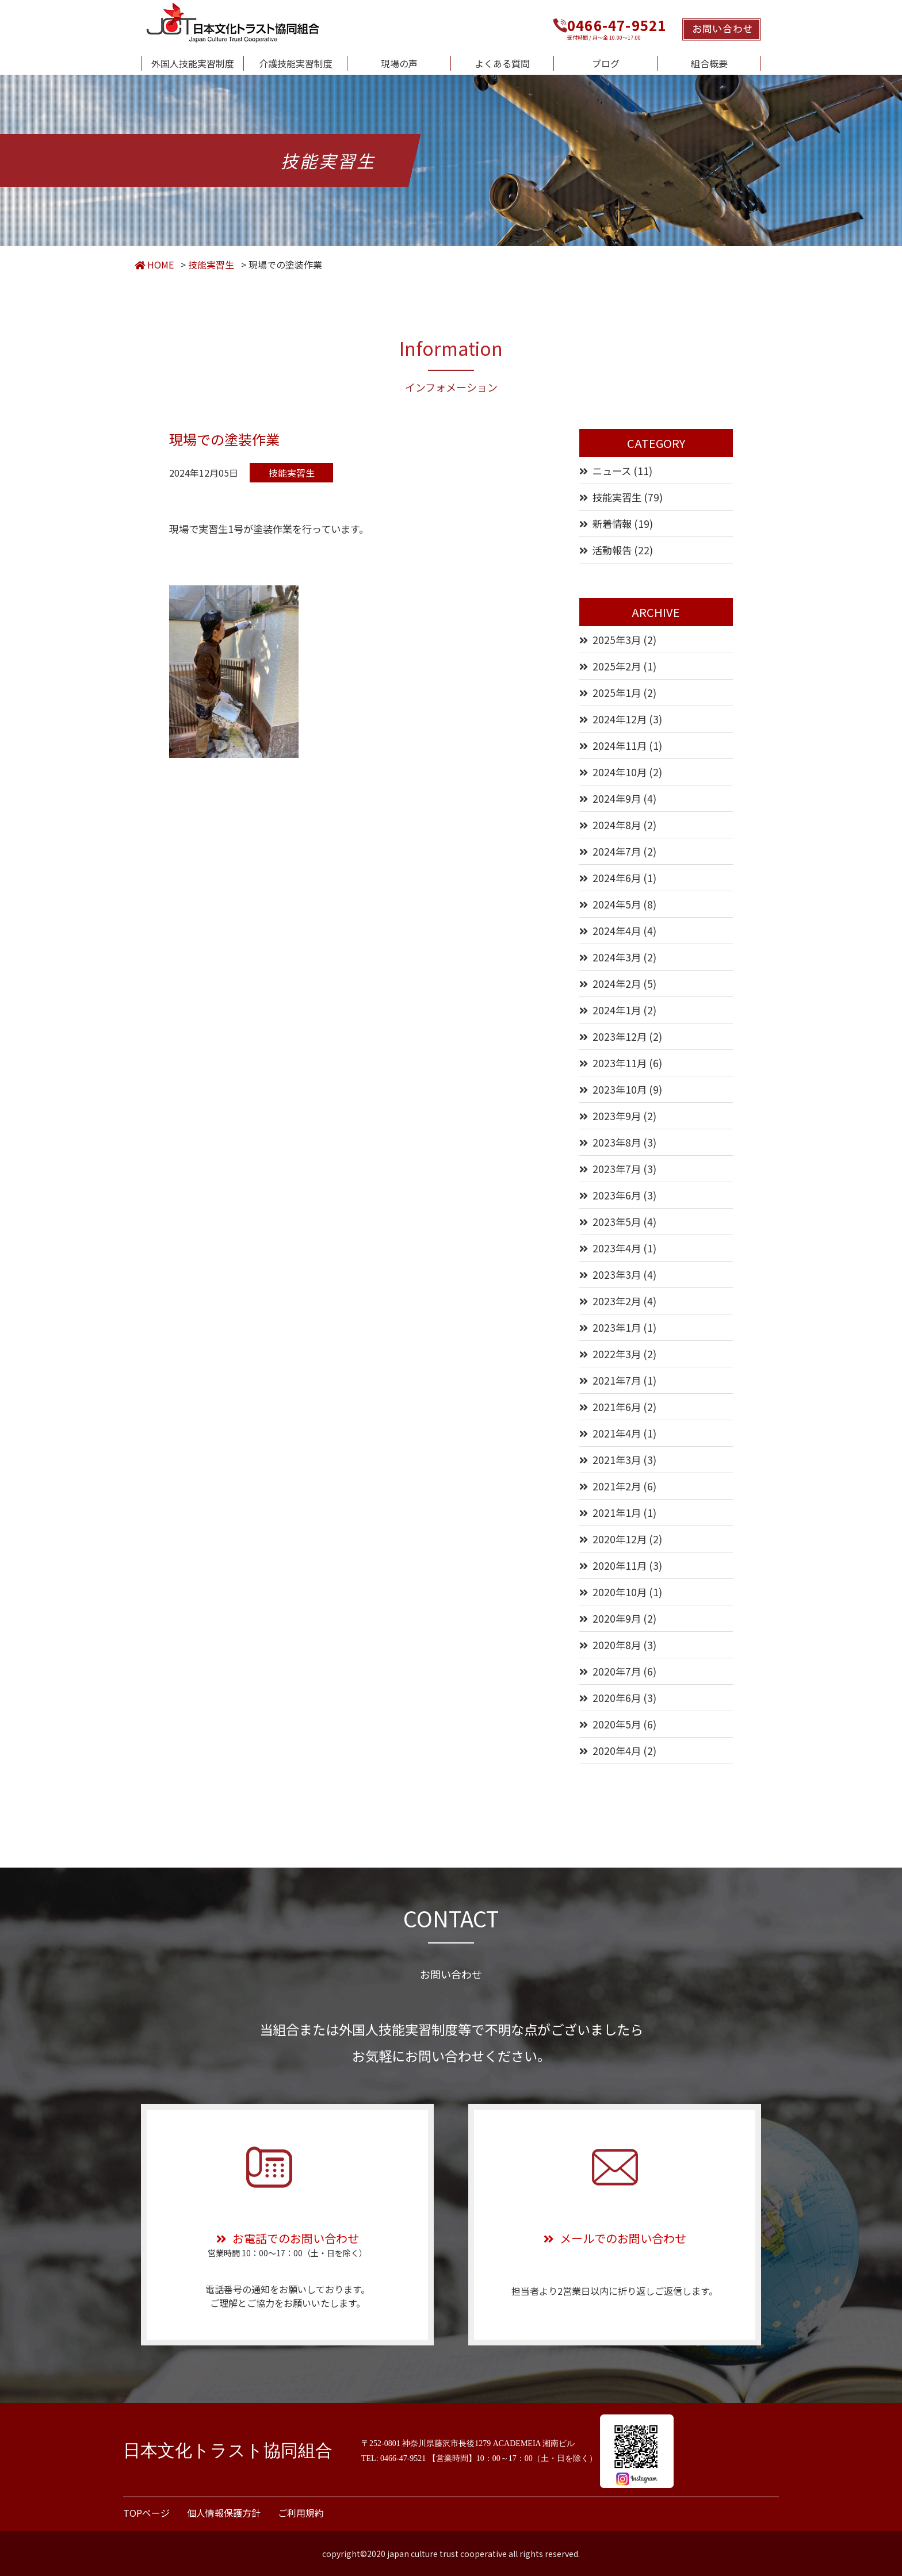 The image size is (902, 2576). What do you see at coordinates (709, 63) in the screenshot?
I see `組合概要` at bounding box center [709, 63].